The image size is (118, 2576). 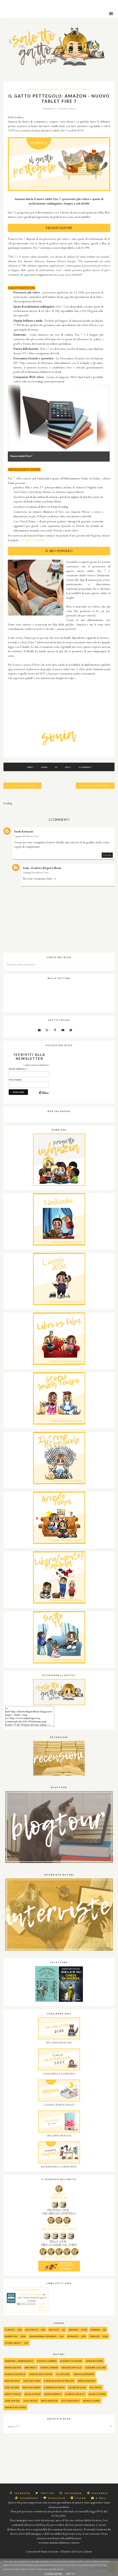 I want to click on Monica James, so click(x=91, y=2401).